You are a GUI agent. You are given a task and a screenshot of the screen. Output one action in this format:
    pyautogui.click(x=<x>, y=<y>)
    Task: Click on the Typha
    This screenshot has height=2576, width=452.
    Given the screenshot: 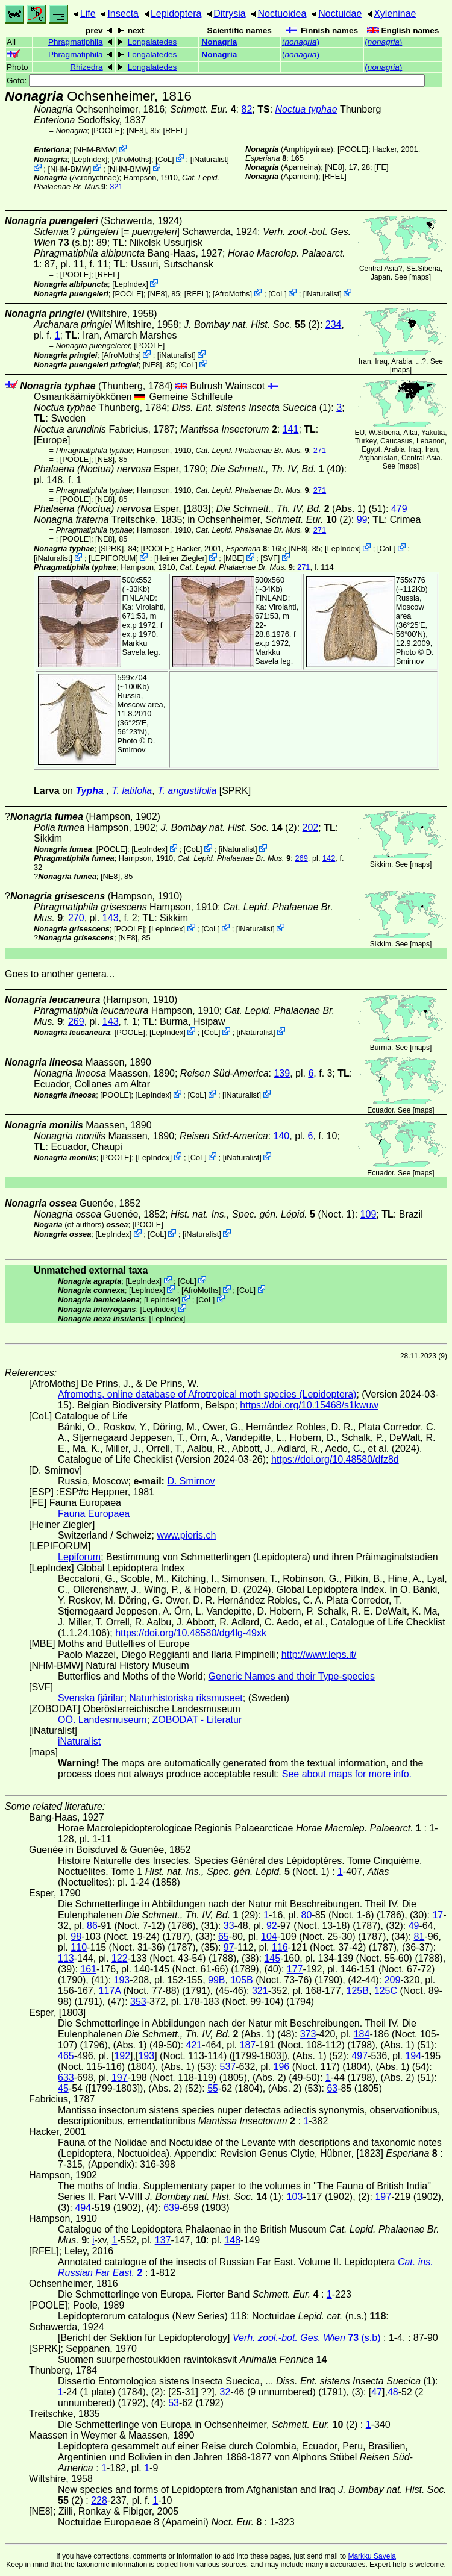 What is the action you would take?
    pyautogui.click(x=89, y=791)
    